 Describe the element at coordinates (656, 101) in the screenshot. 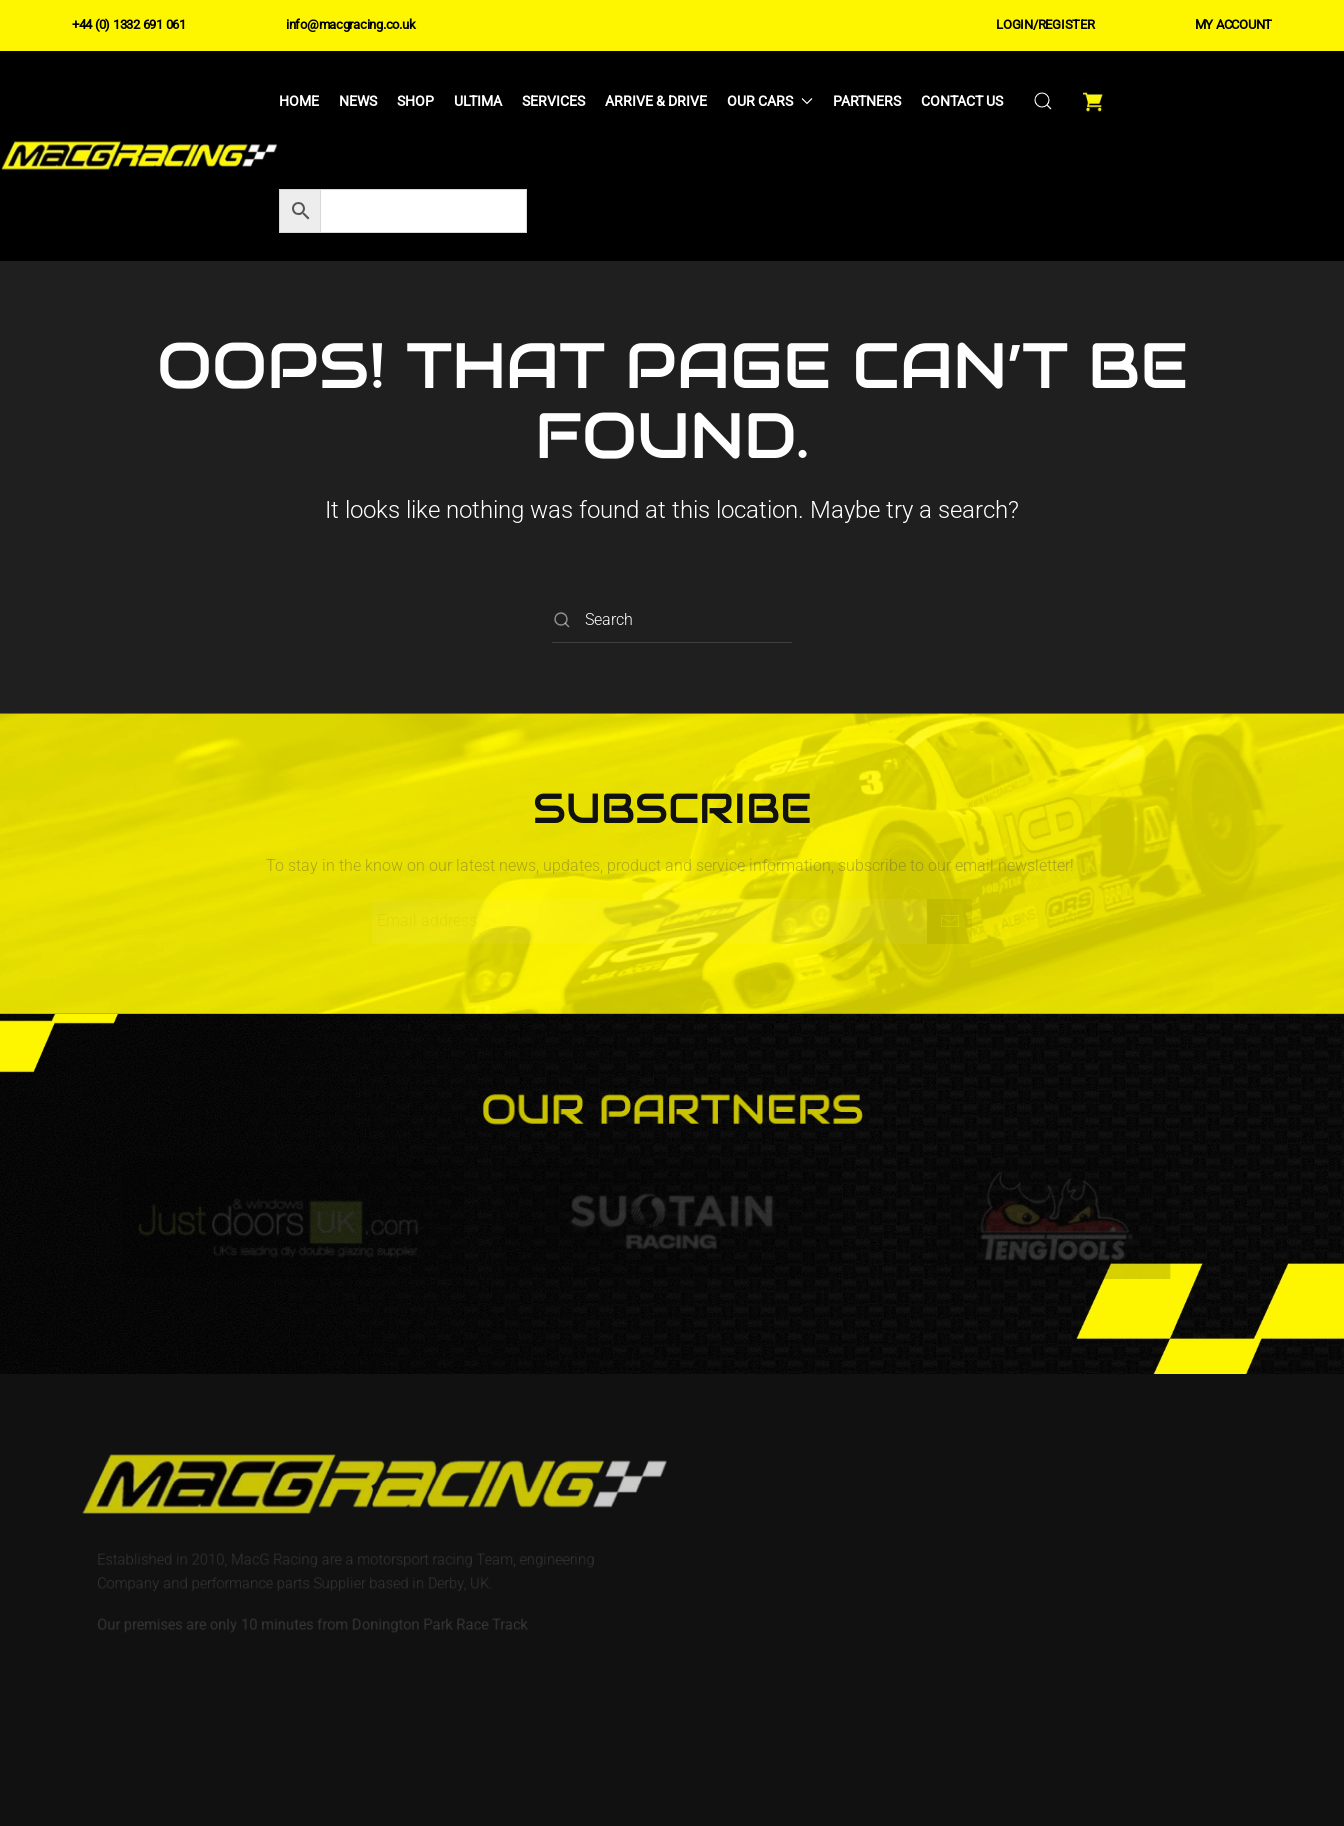

I see `Arrive & Drive` at that location.